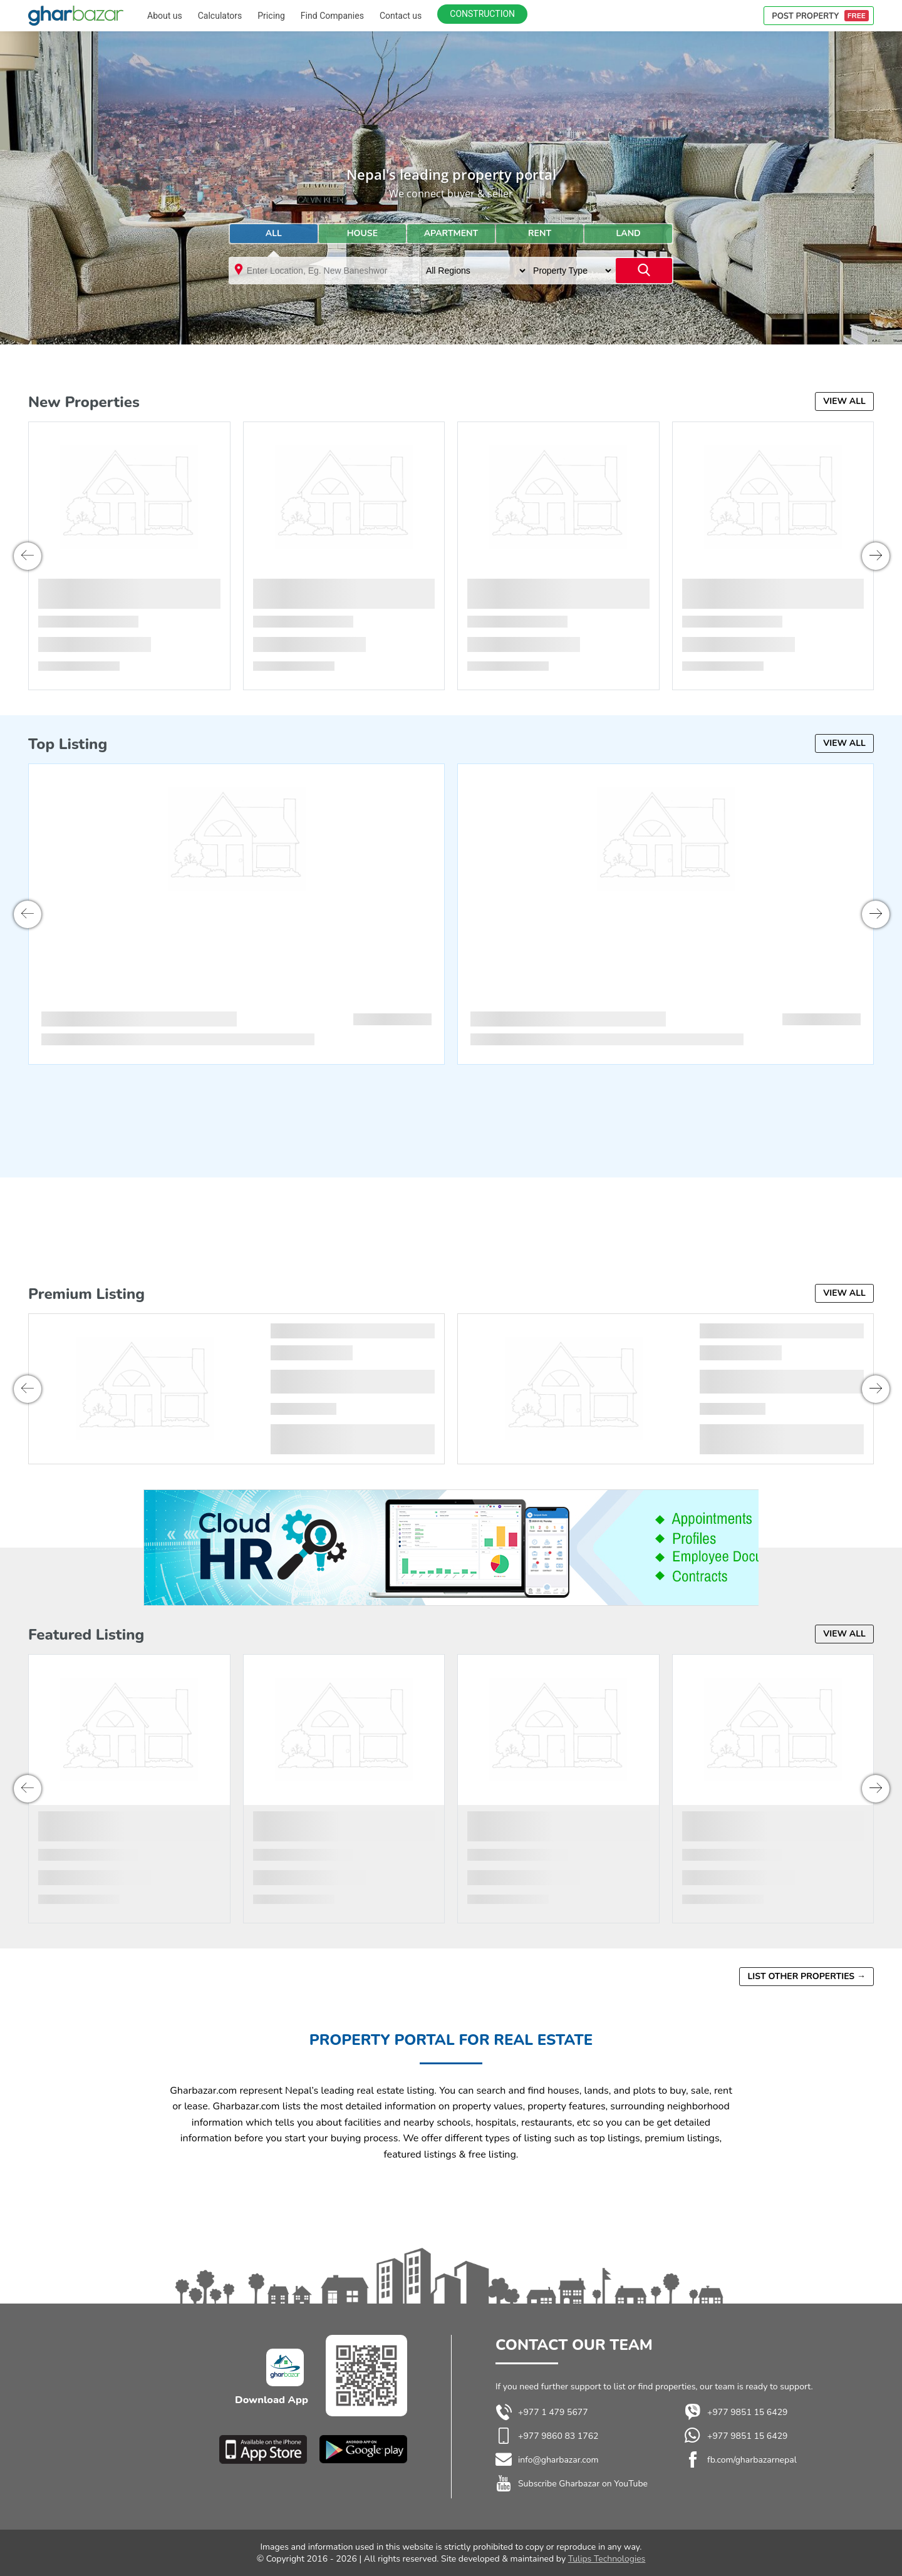 The image size is (902, 2576). I want to click on POST PROPERTY, so click(820, 16).